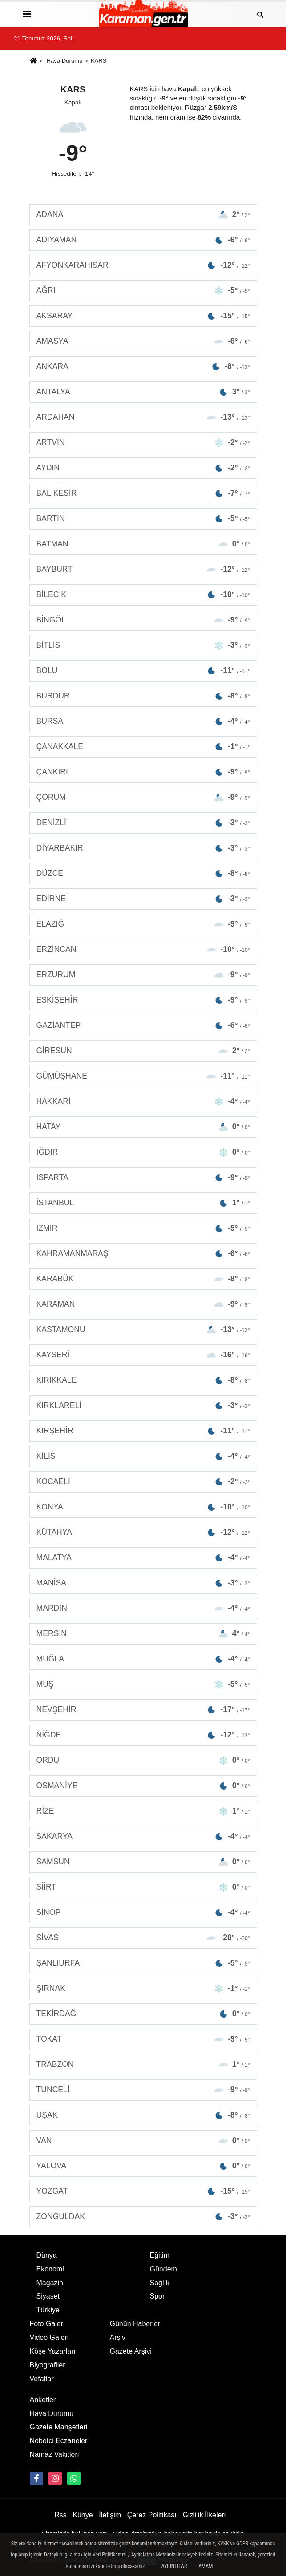 This screenshot has height=2576, width=286. What do you see at coordinates (59, 2440) in the screenshot?
I see `Nöbetci Eczaneler` at bounding box center [59, 2440].